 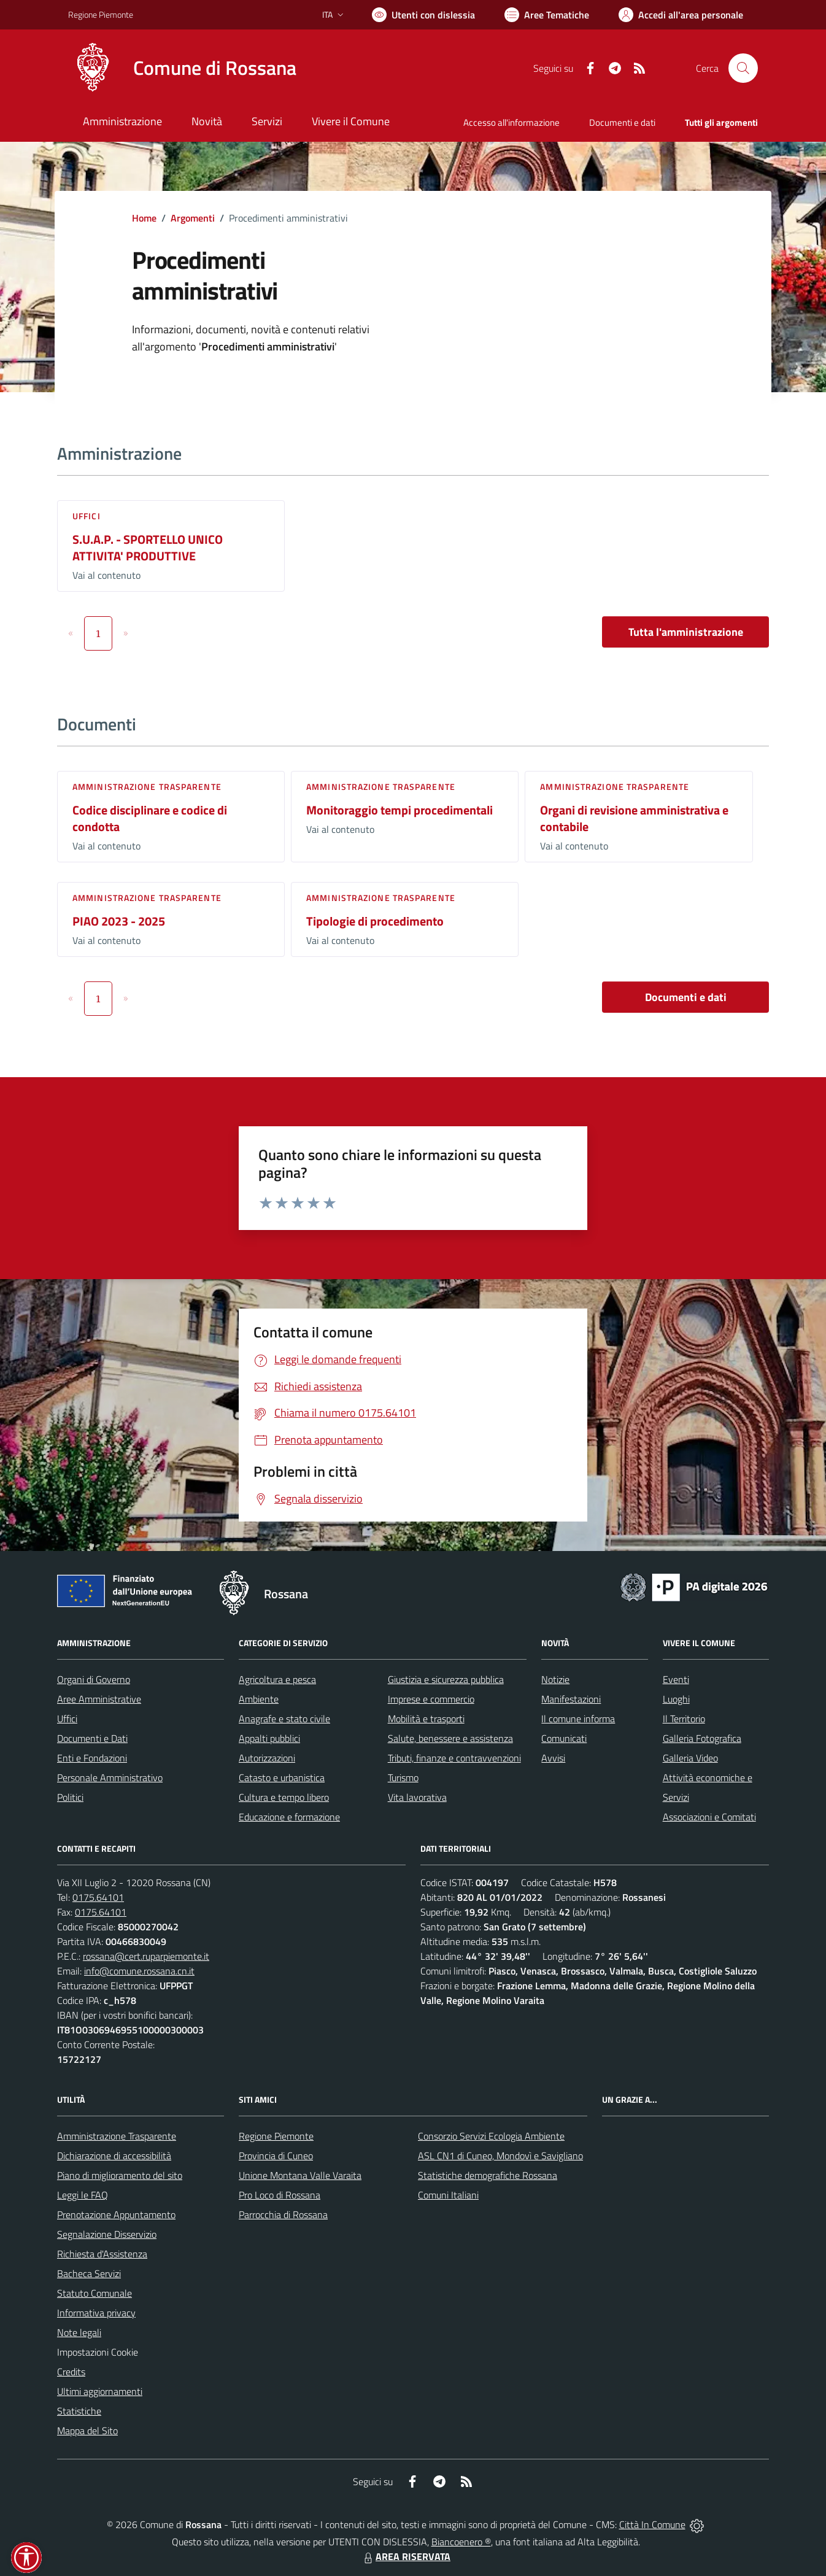 I want to click on Il Territorio, so click(x=684, y=1718).